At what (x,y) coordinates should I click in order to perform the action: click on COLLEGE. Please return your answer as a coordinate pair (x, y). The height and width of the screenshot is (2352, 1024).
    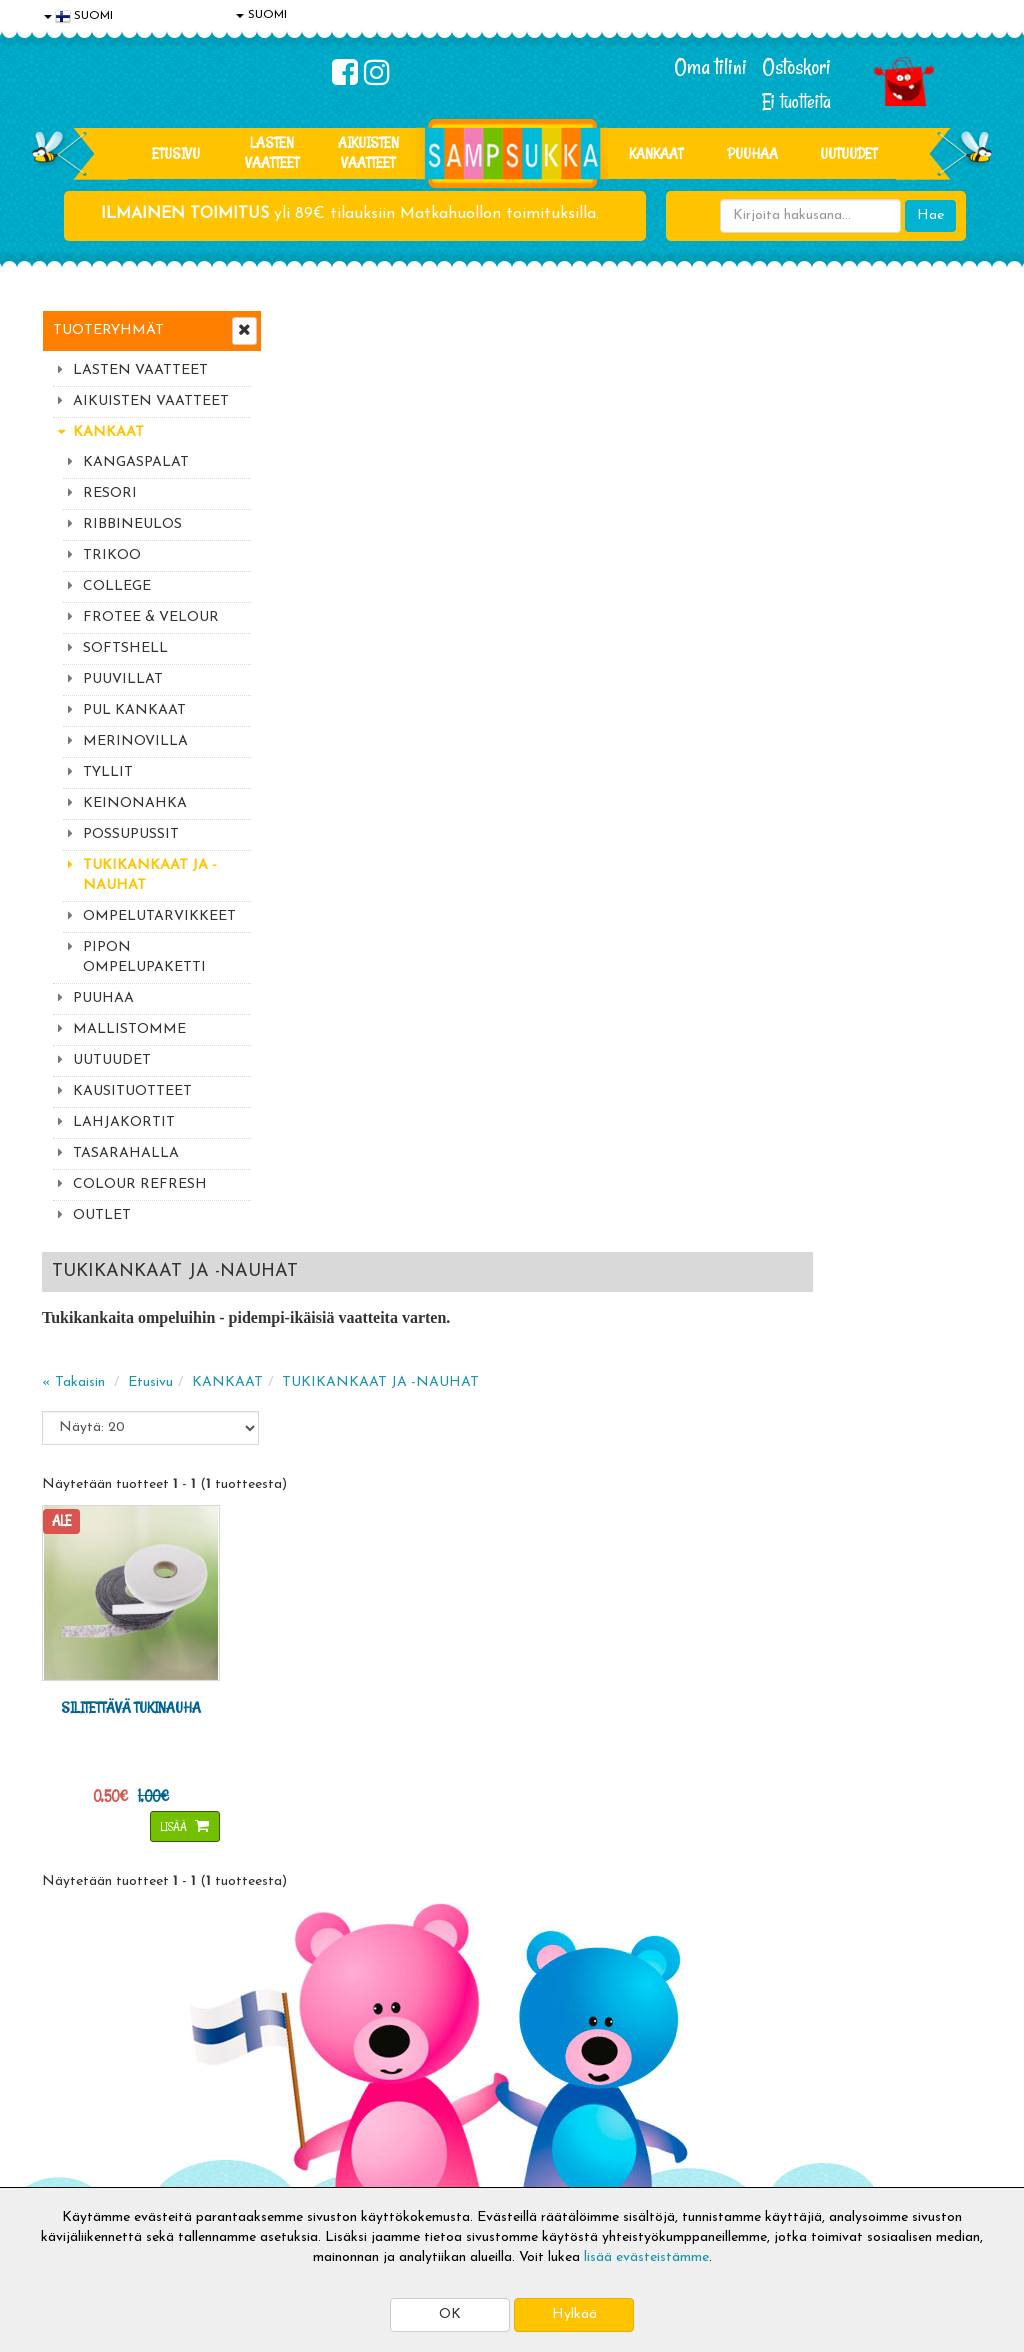
    Looking at the image, I should click on (117, 586).